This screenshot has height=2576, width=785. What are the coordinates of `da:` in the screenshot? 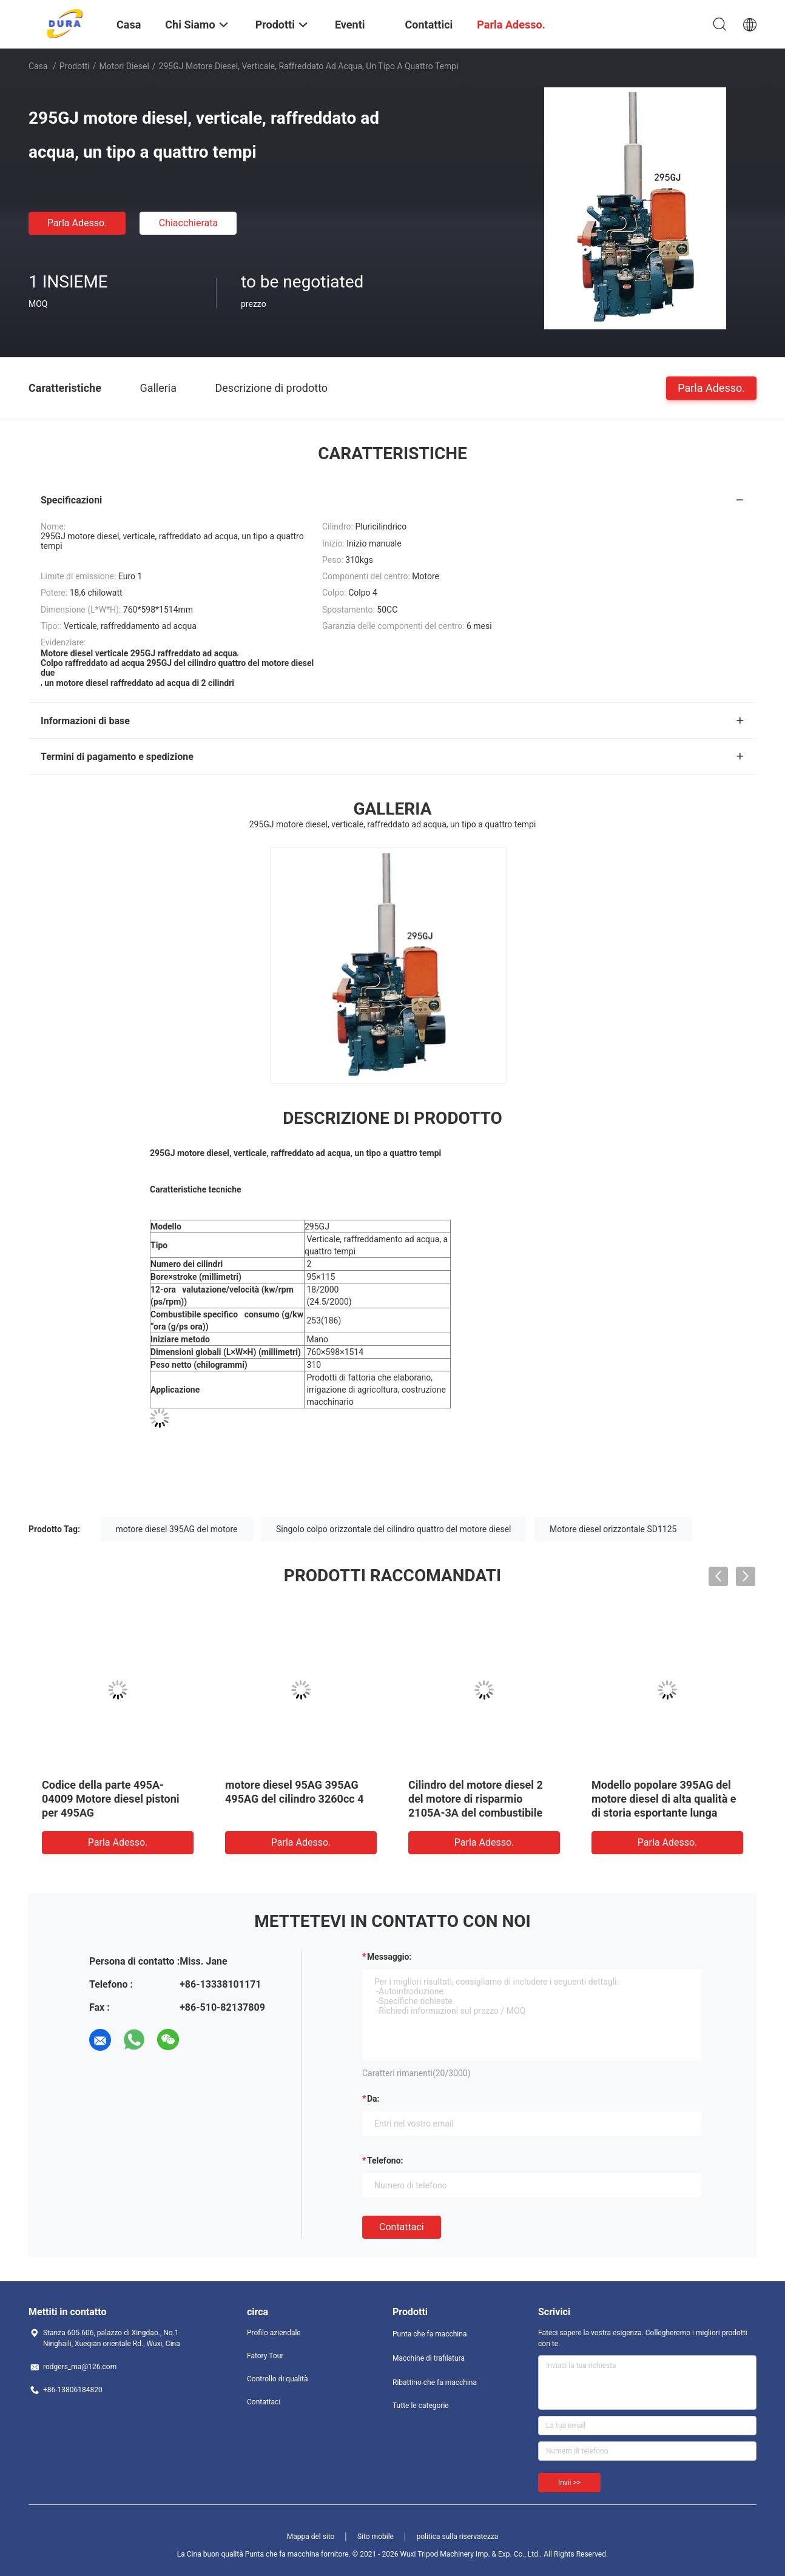 It's located at (373, 2099).